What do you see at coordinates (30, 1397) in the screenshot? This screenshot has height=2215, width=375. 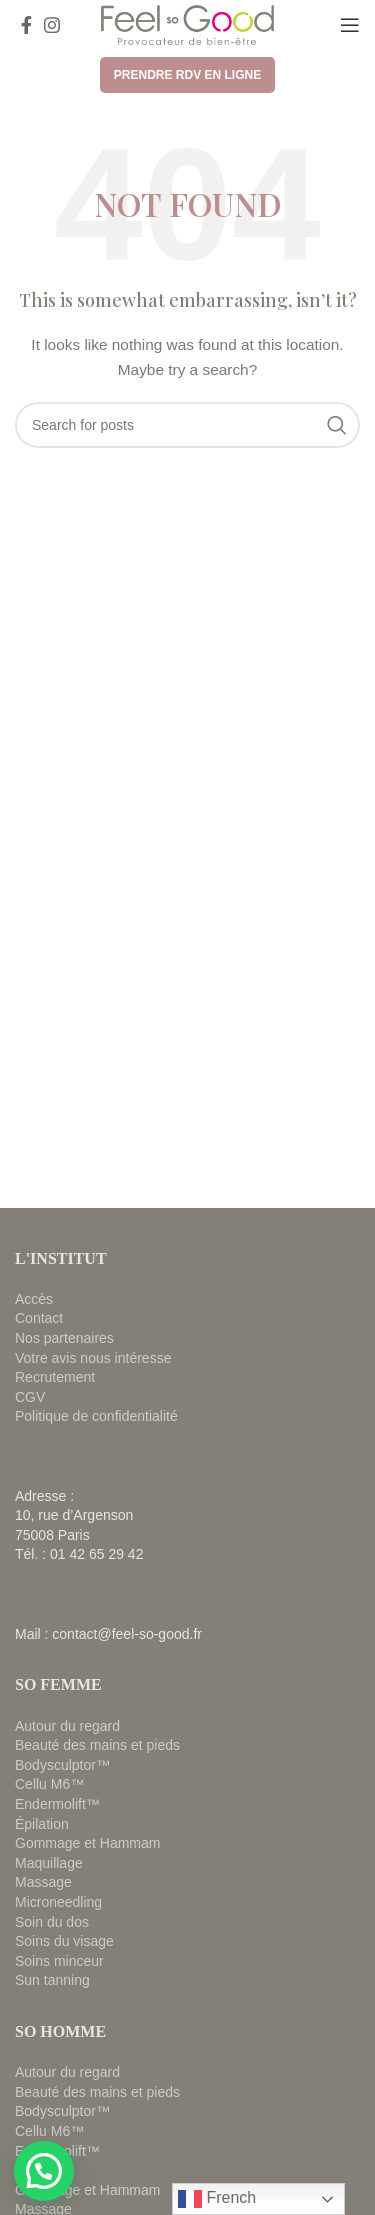 I see `CGV` at bounding box center [30, 1397].